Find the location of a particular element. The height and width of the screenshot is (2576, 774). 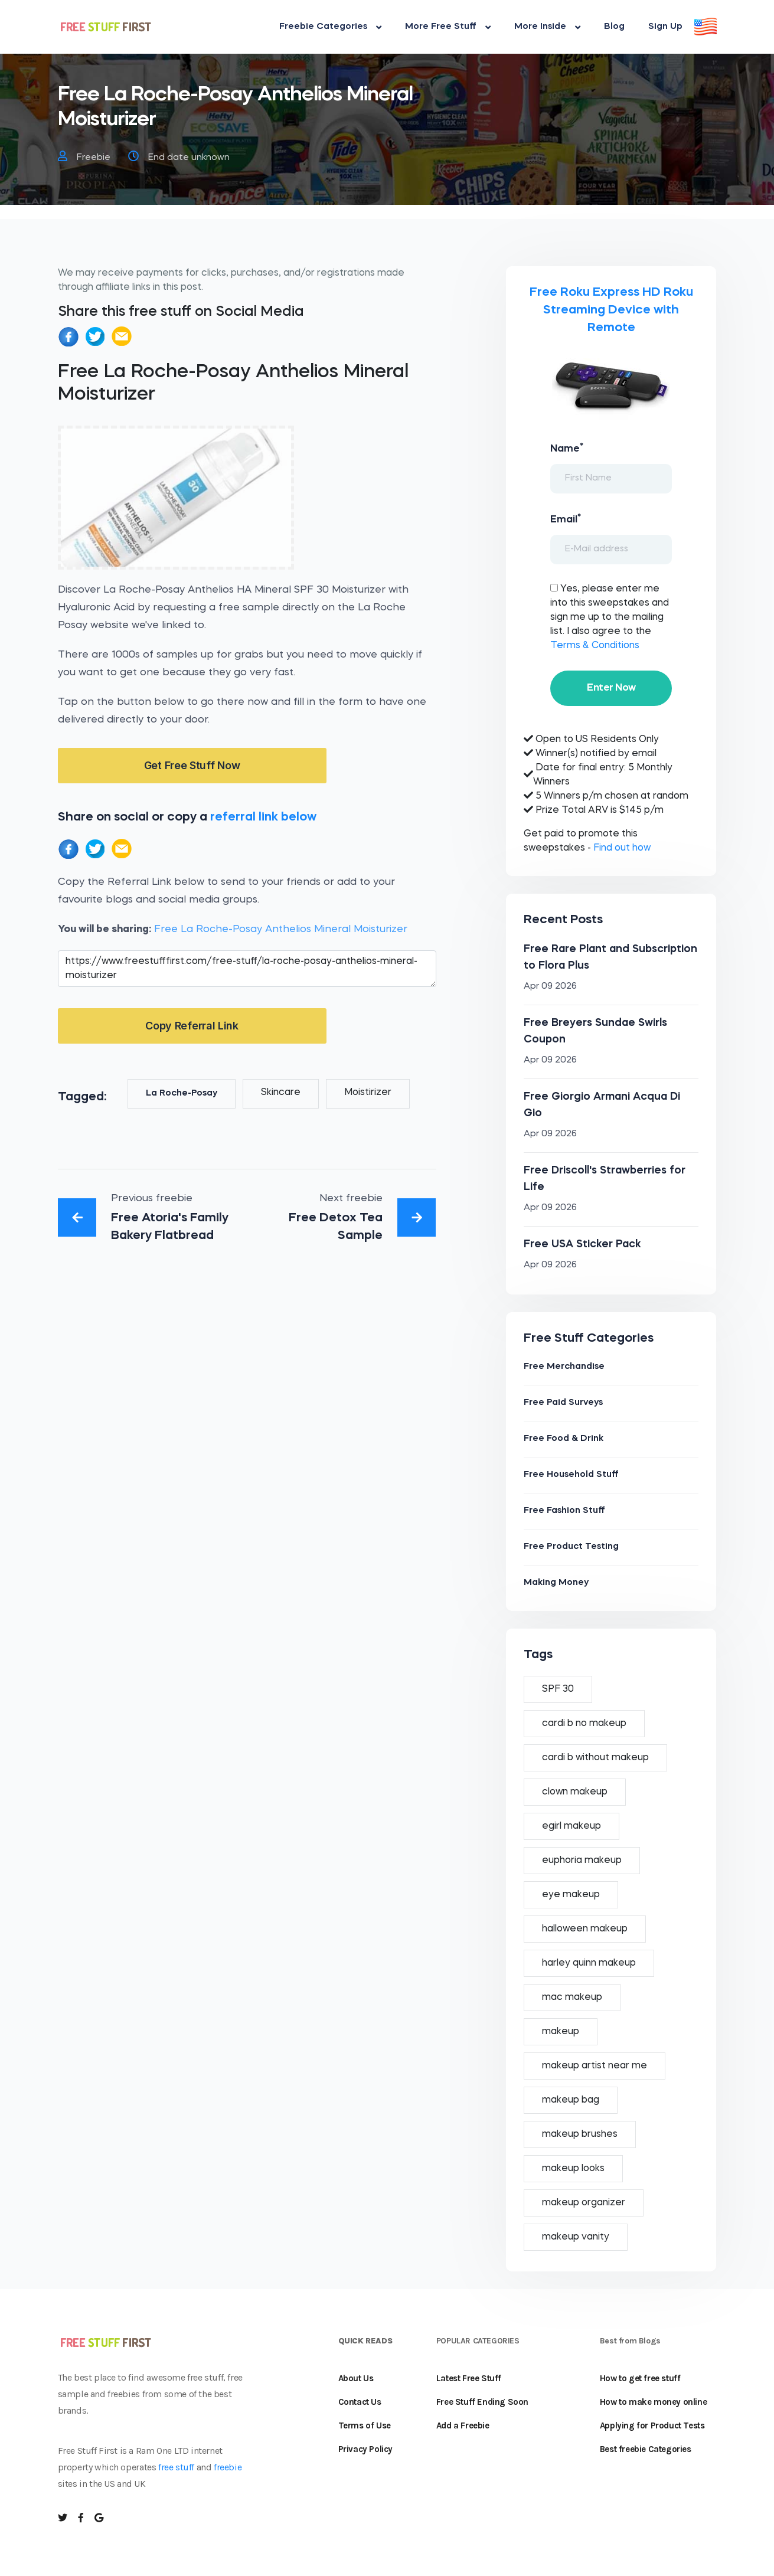

Applying for Product Tests is located at coordinates (652, 2425).